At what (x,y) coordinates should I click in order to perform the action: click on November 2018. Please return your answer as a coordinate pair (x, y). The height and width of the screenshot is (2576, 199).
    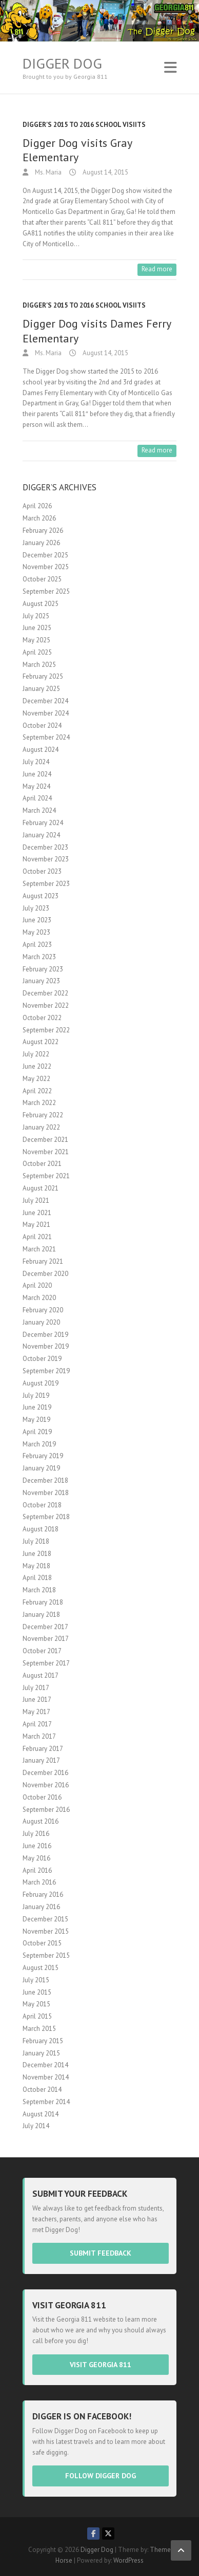
    Looking at the image, I should click on (46, 1492).